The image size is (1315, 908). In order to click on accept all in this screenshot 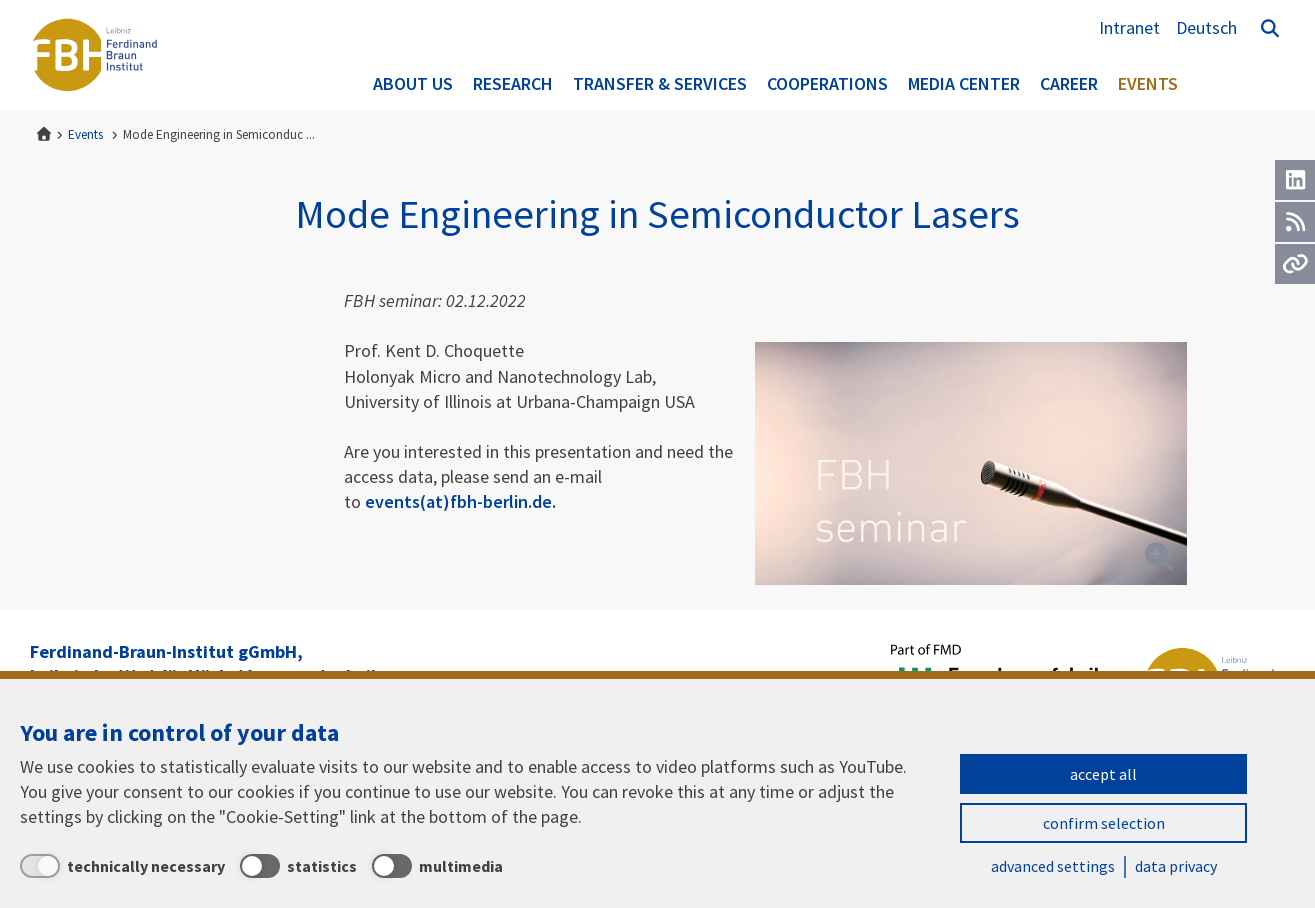, I will do `click(1103, 774)`.